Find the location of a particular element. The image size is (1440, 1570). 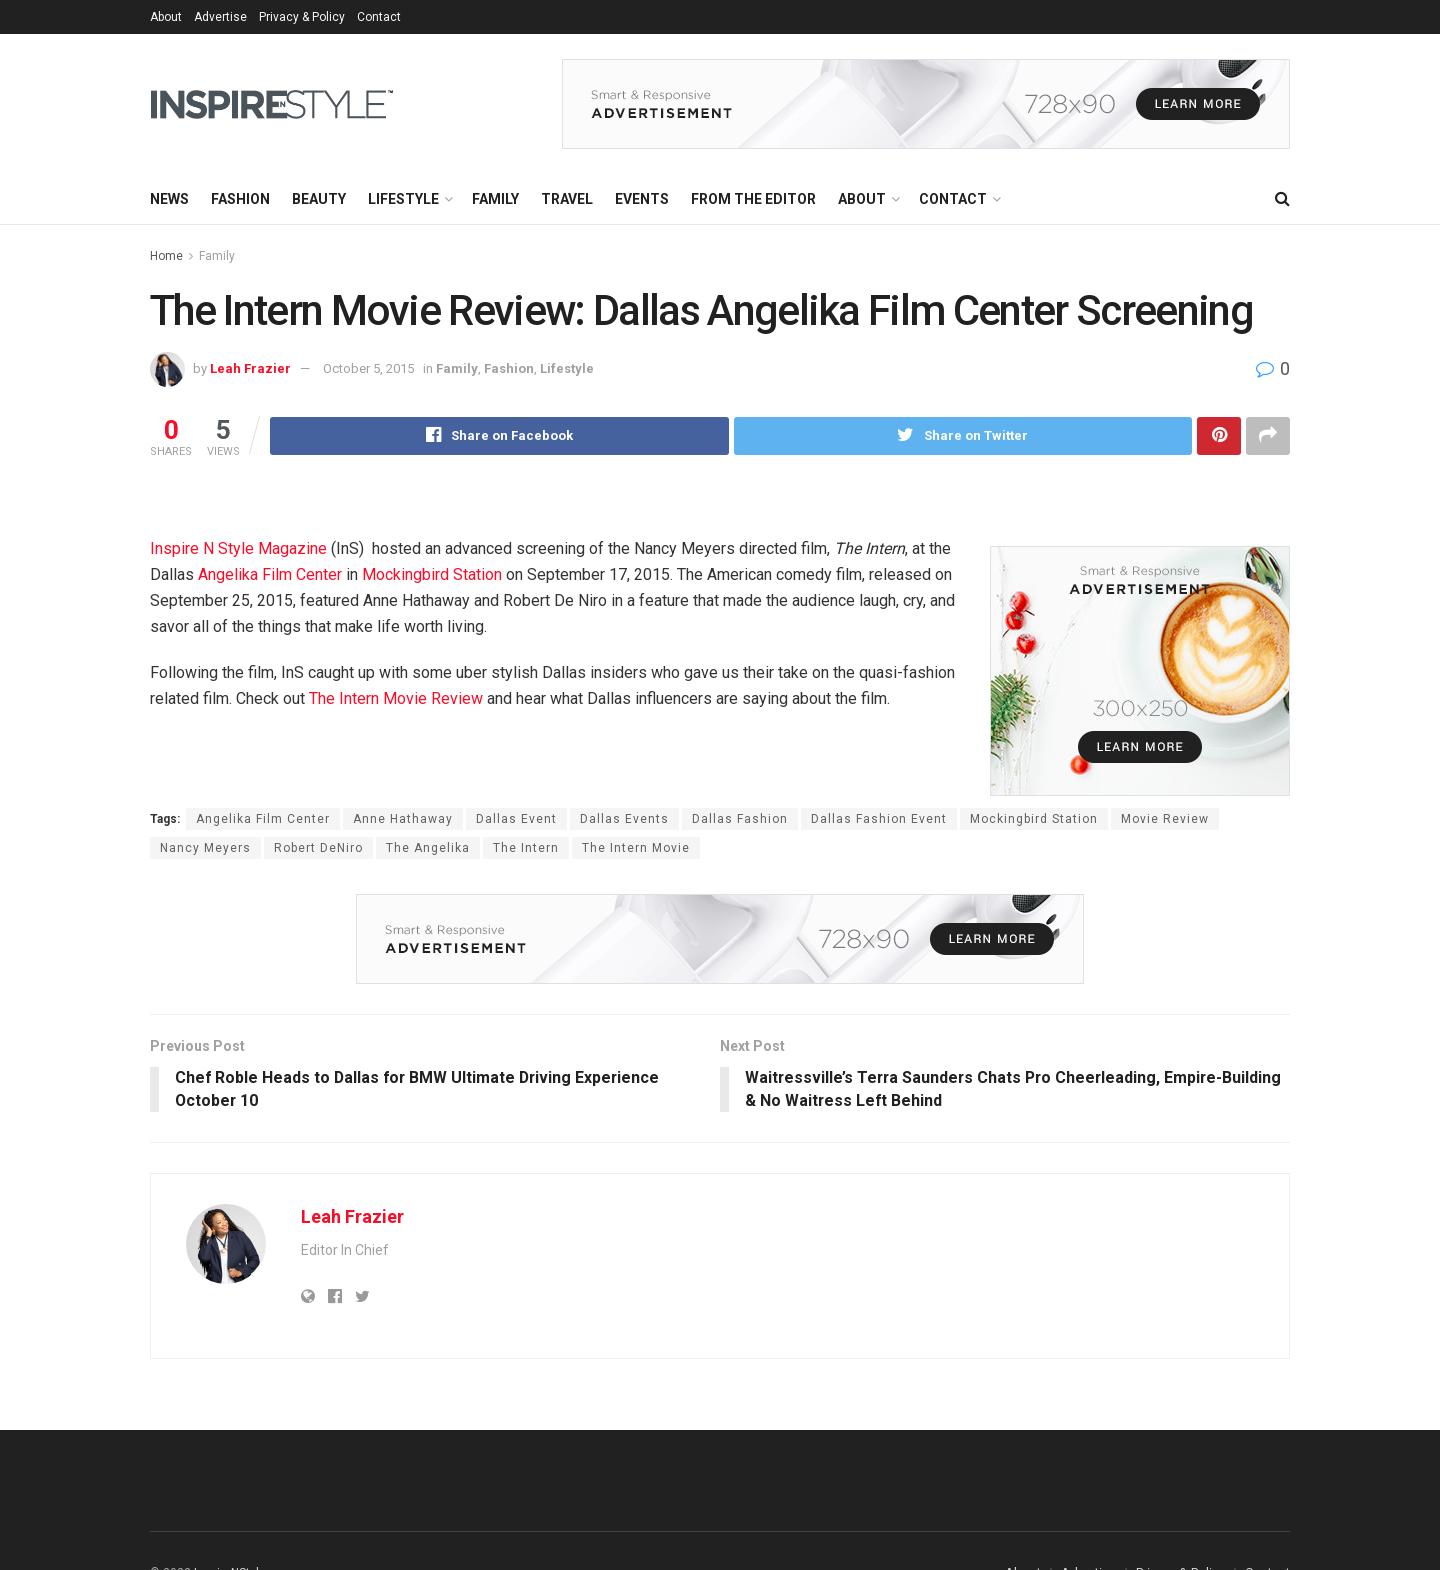

Dallas Events is located at coordinates (624, 819).